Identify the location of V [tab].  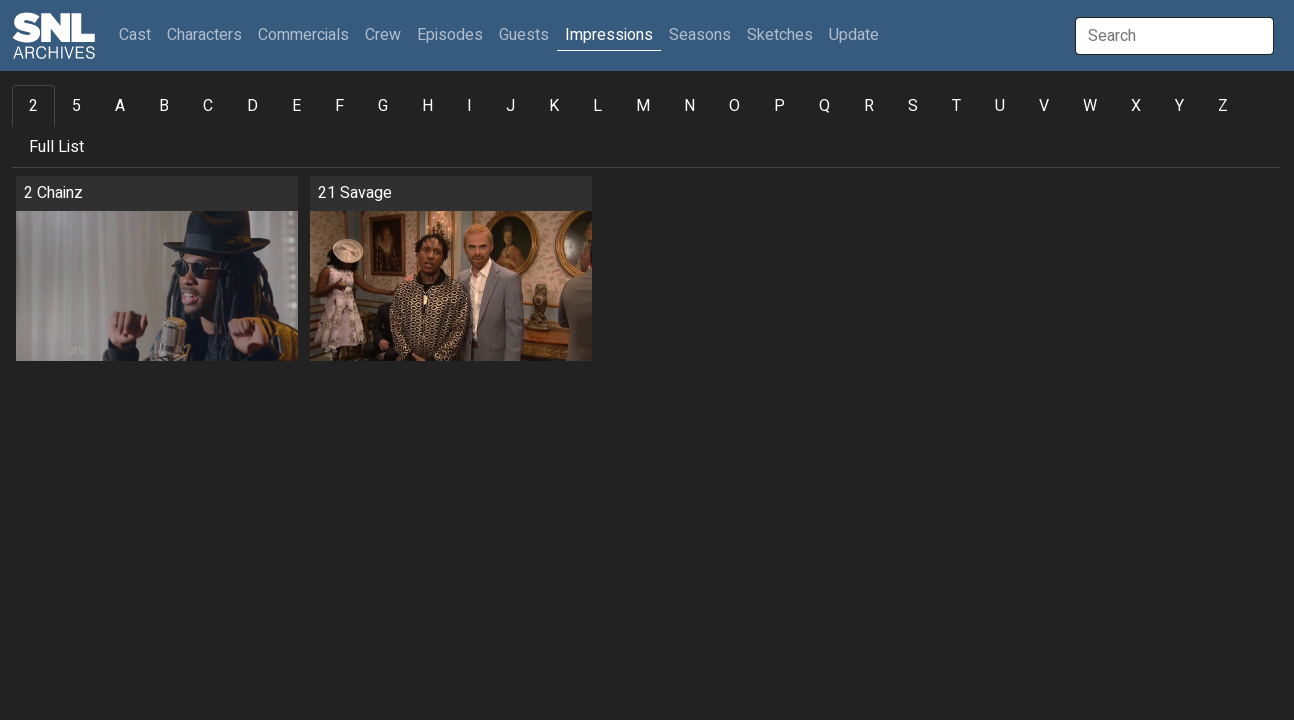
(1044, 106).